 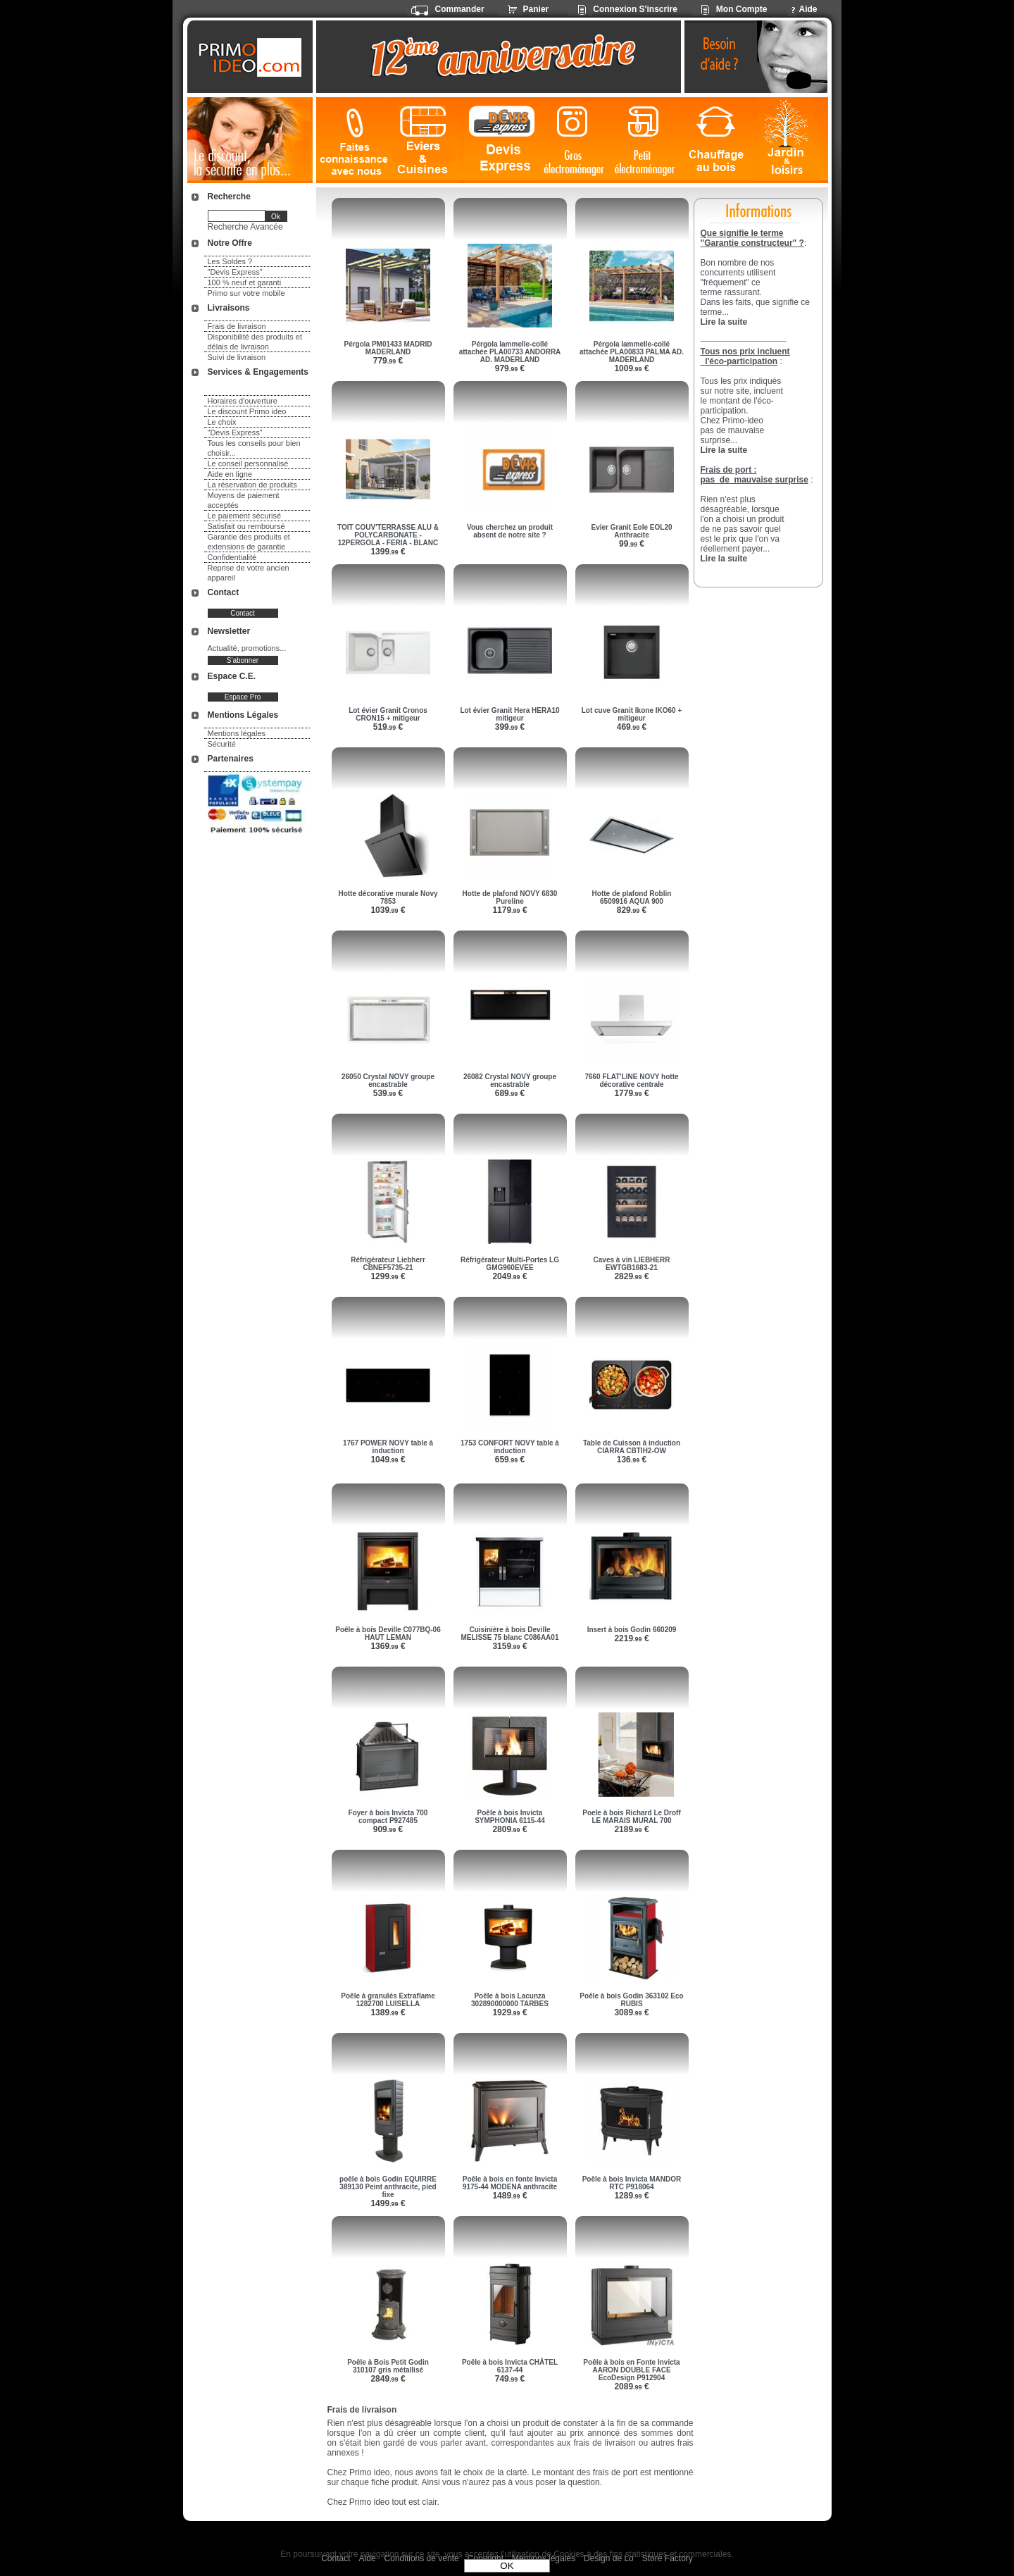 What do you see at coordinates (631, 1447) in the screenshot?
I see `Table de Cuisson à induction CIARRA CBTIH2-OW` at bounding box center [631, 1447].